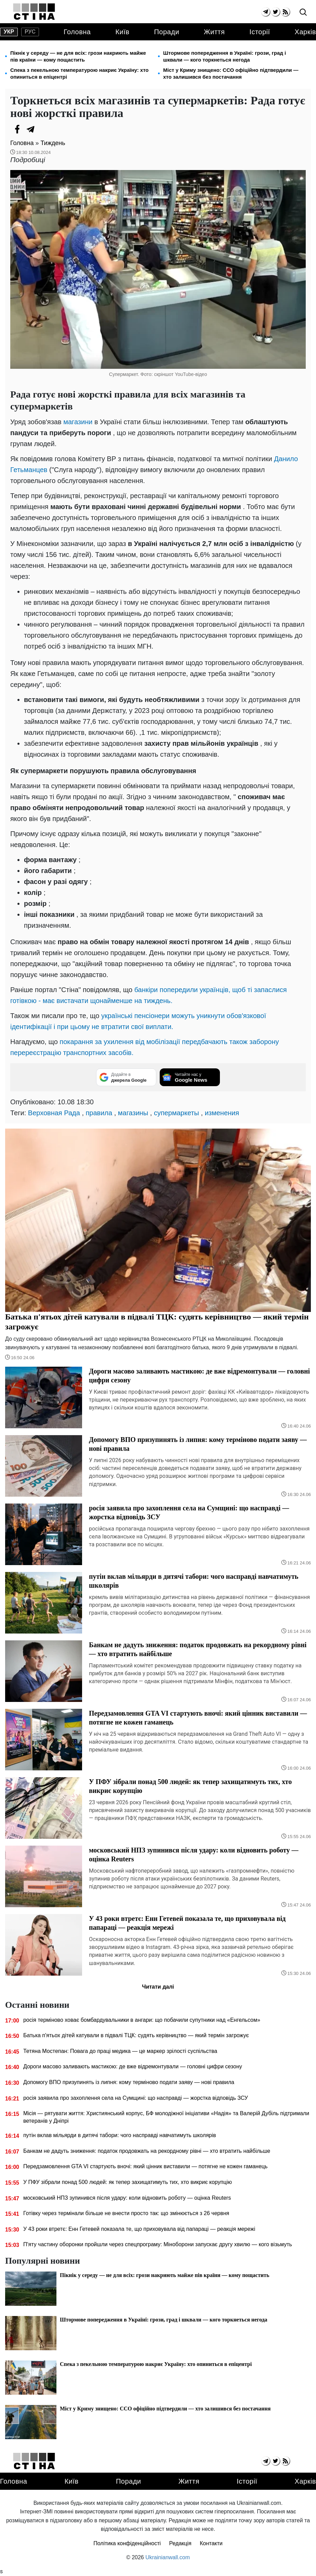 The height and width of the screenshot is (2576, 316). I want to click on Допомогу ВПО призупинять із липня: кому терміново подати заяву — нові правила, so click(128, 2082).